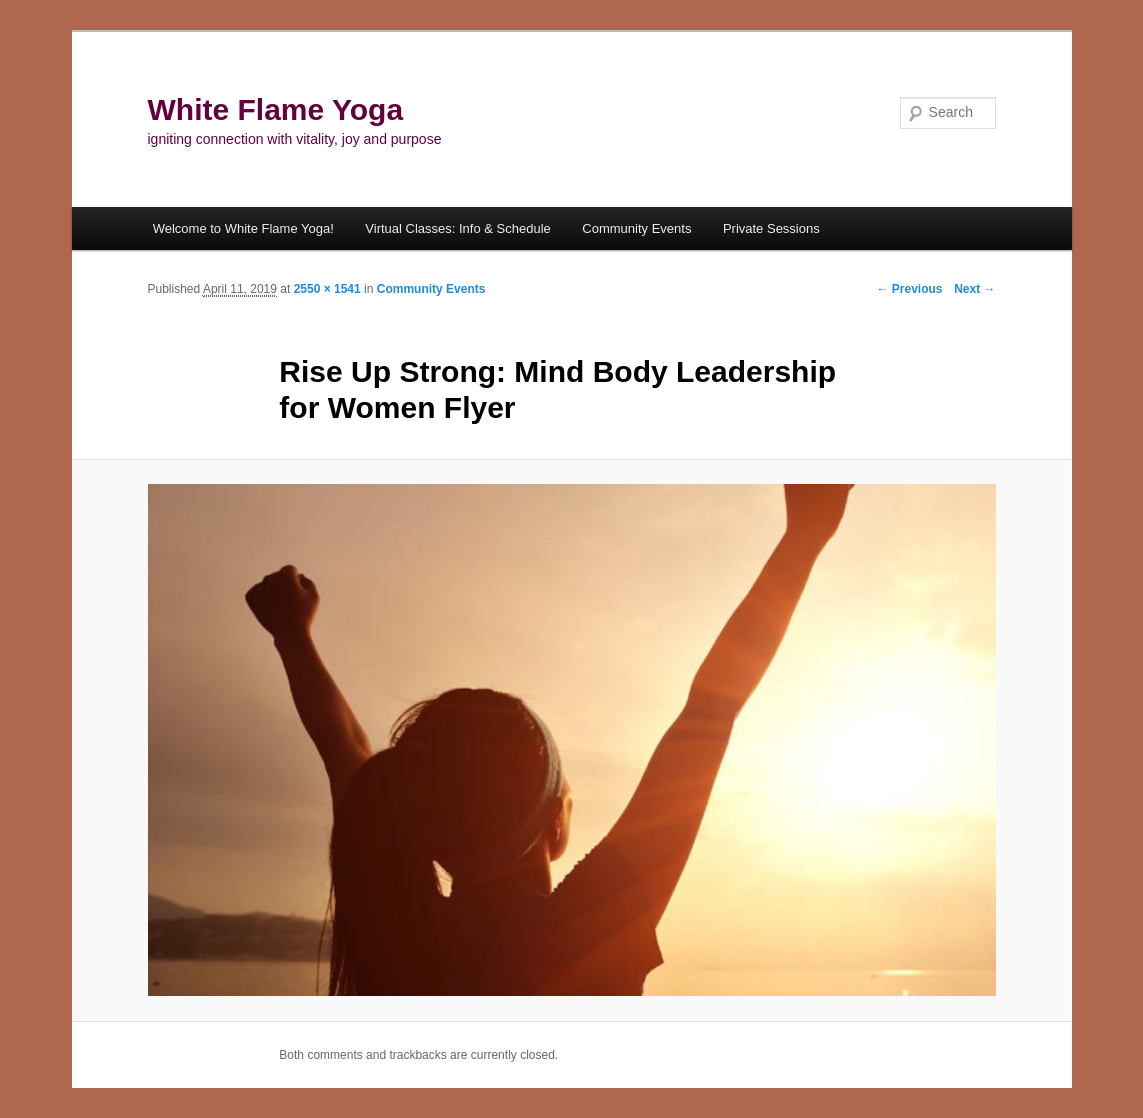  What do you see at coordinates (276, 109) in the screenshot?
I see `White Flame Yoga` at bounding box center [276, 109].